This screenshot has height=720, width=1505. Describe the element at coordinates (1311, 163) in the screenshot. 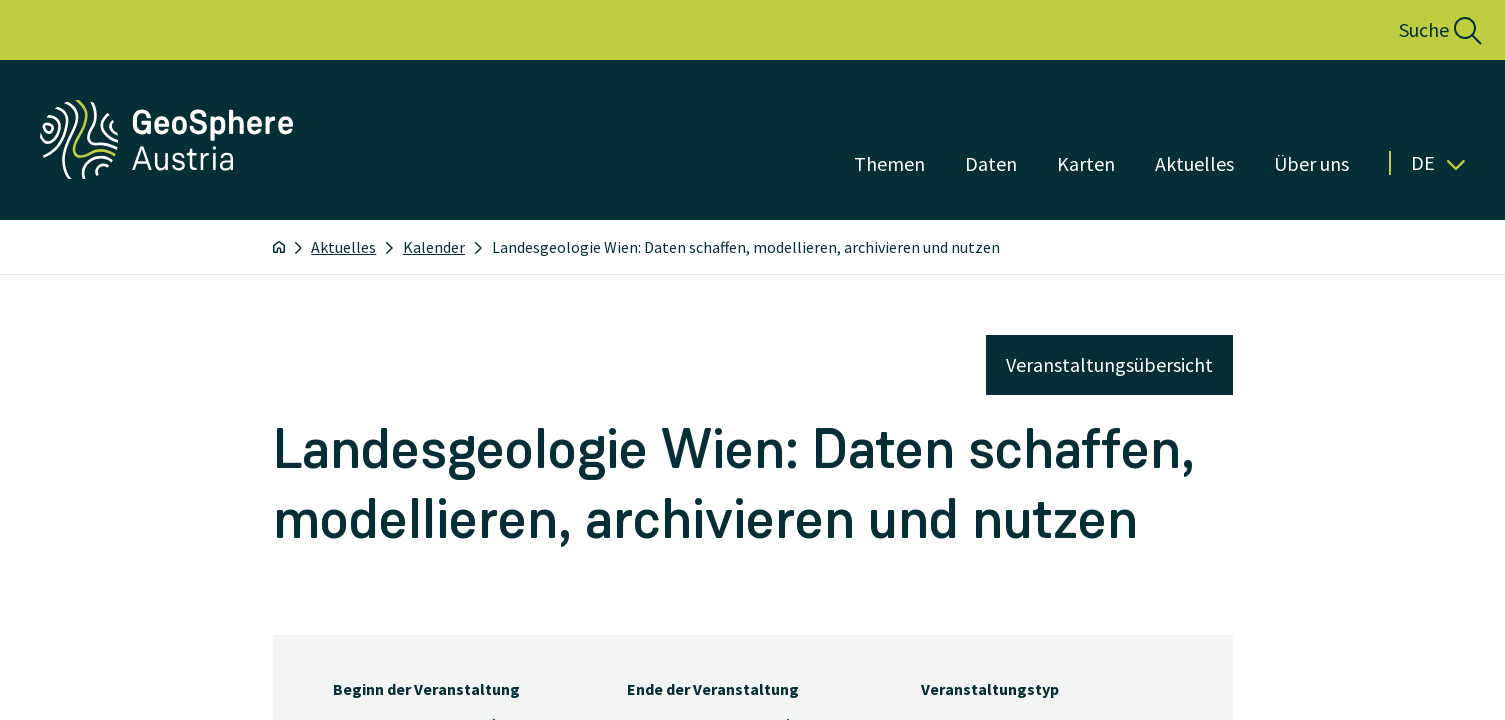

I see `Über uns [Menü öffnen]` at that location.